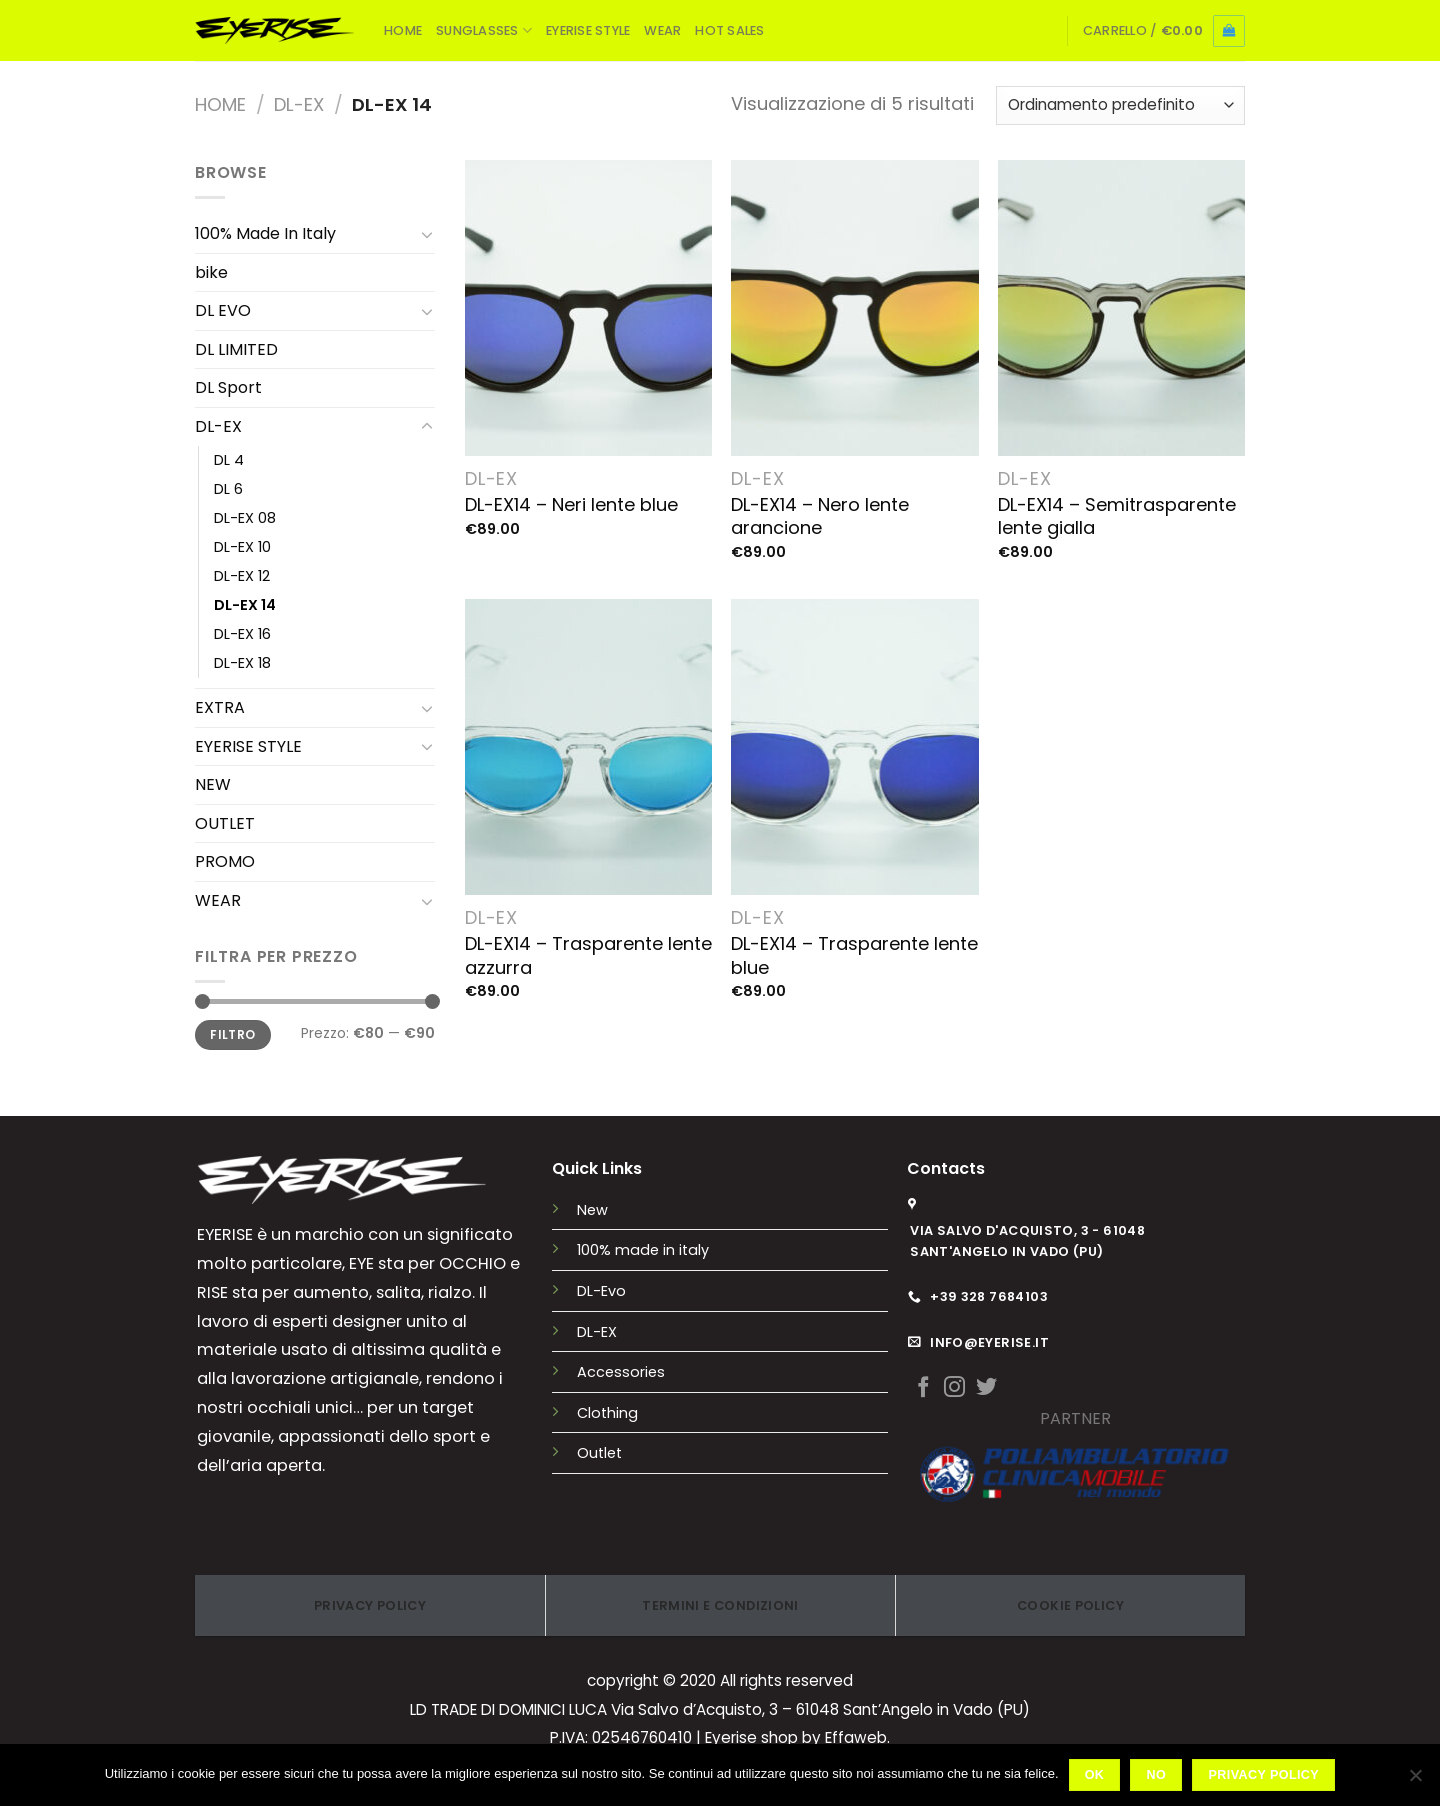 This screenshot has height=1806, width=1440. What do you see at coordinates (232, 1035) in the screenshot?
I see `Filtro` at bounding box center [232, 1035].